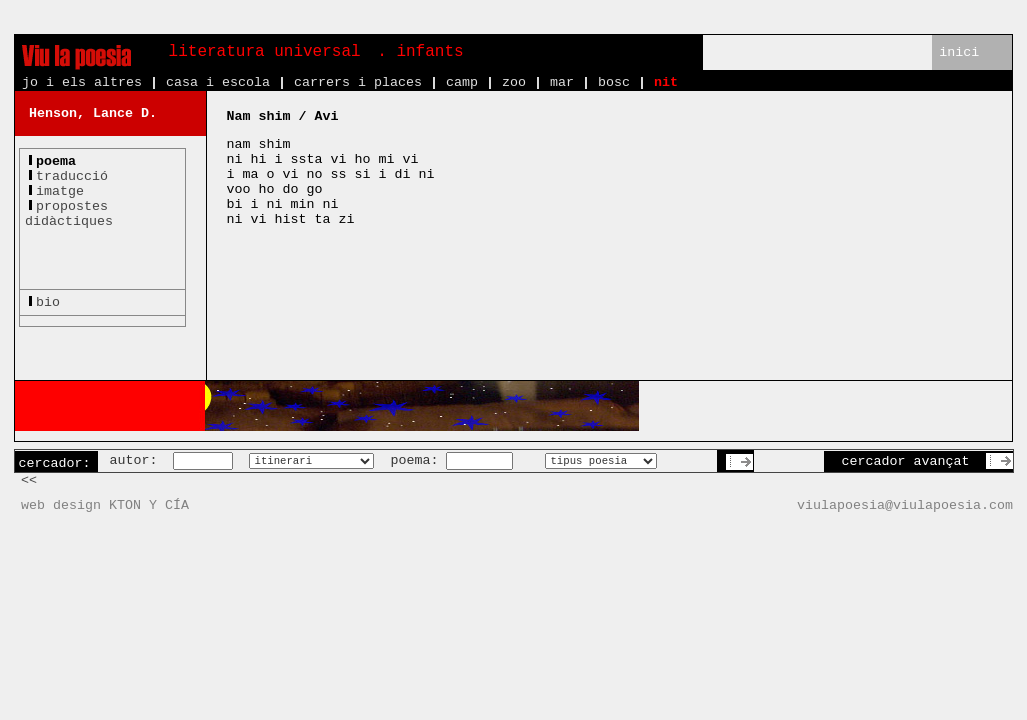  Describe the element at coordinates (105, 505) in the screenshot. I see `web design KTON Y CÍA` at that location.